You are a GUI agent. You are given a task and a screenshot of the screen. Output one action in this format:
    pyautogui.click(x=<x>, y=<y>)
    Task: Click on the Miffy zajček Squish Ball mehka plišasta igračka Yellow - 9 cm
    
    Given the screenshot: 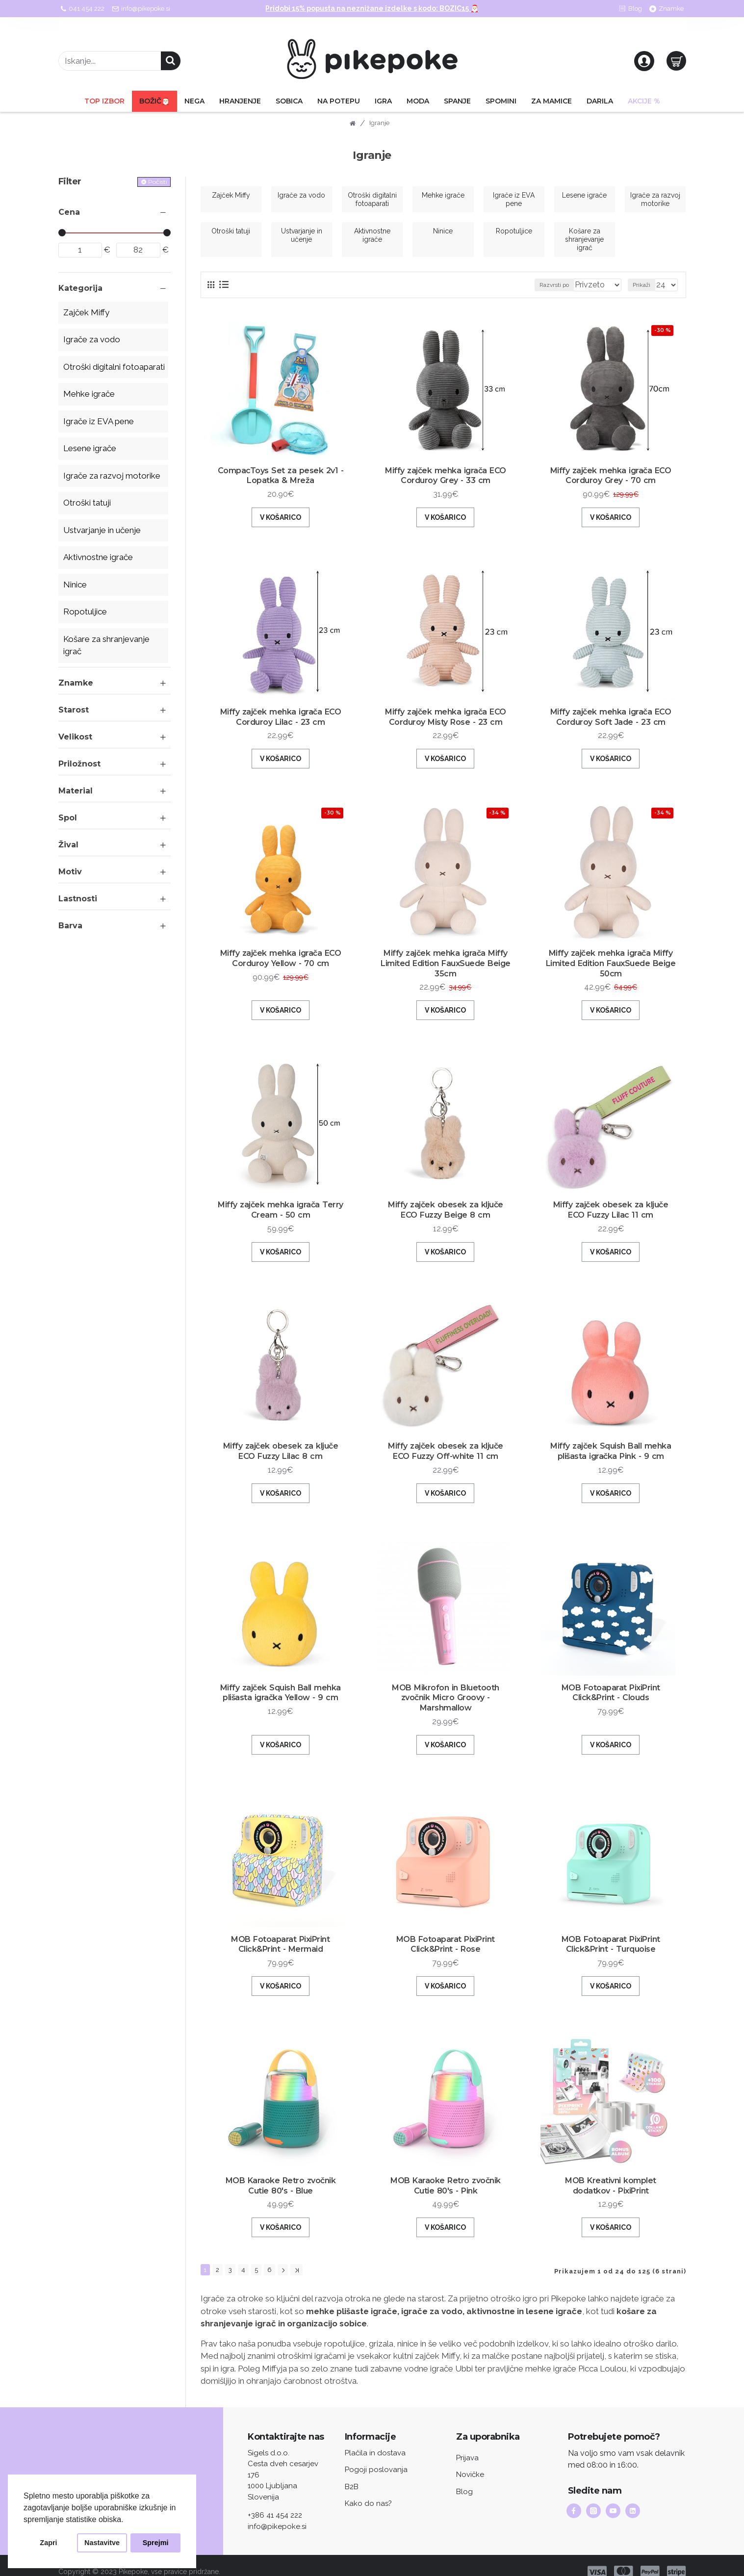 What is the action you would take?
    pyautogui.click(x=280, y=1702)
    